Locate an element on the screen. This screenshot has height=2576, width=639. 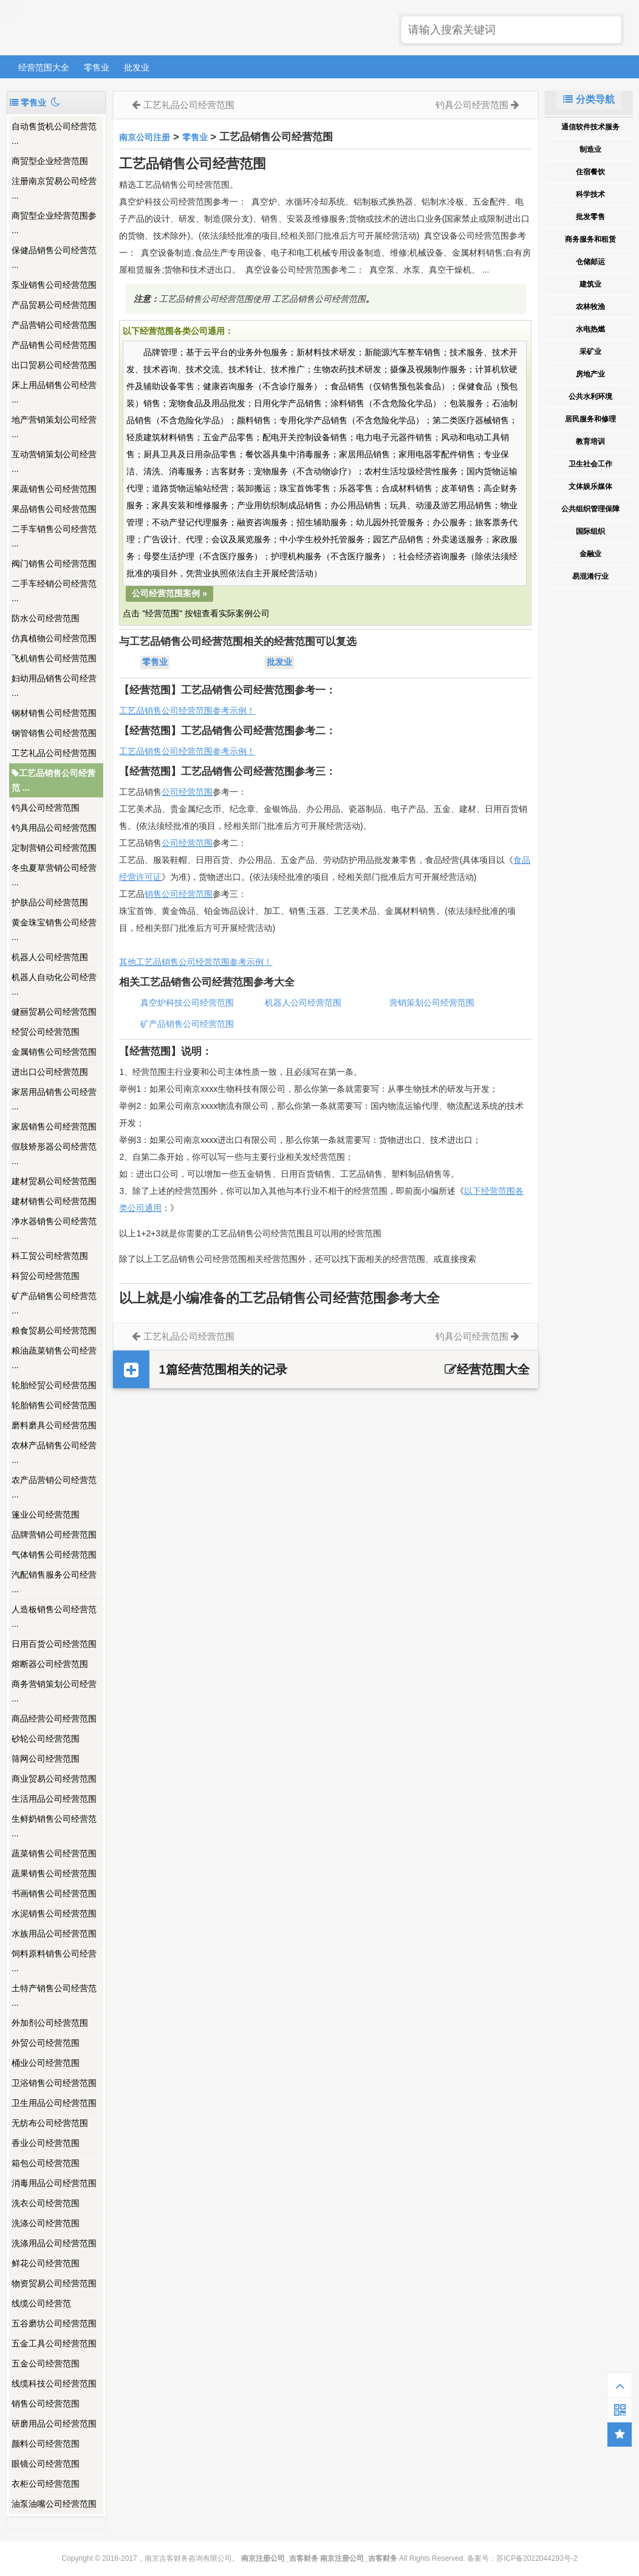
苏ICP备2022044293号-2 is located at coordinates (536, 2558).